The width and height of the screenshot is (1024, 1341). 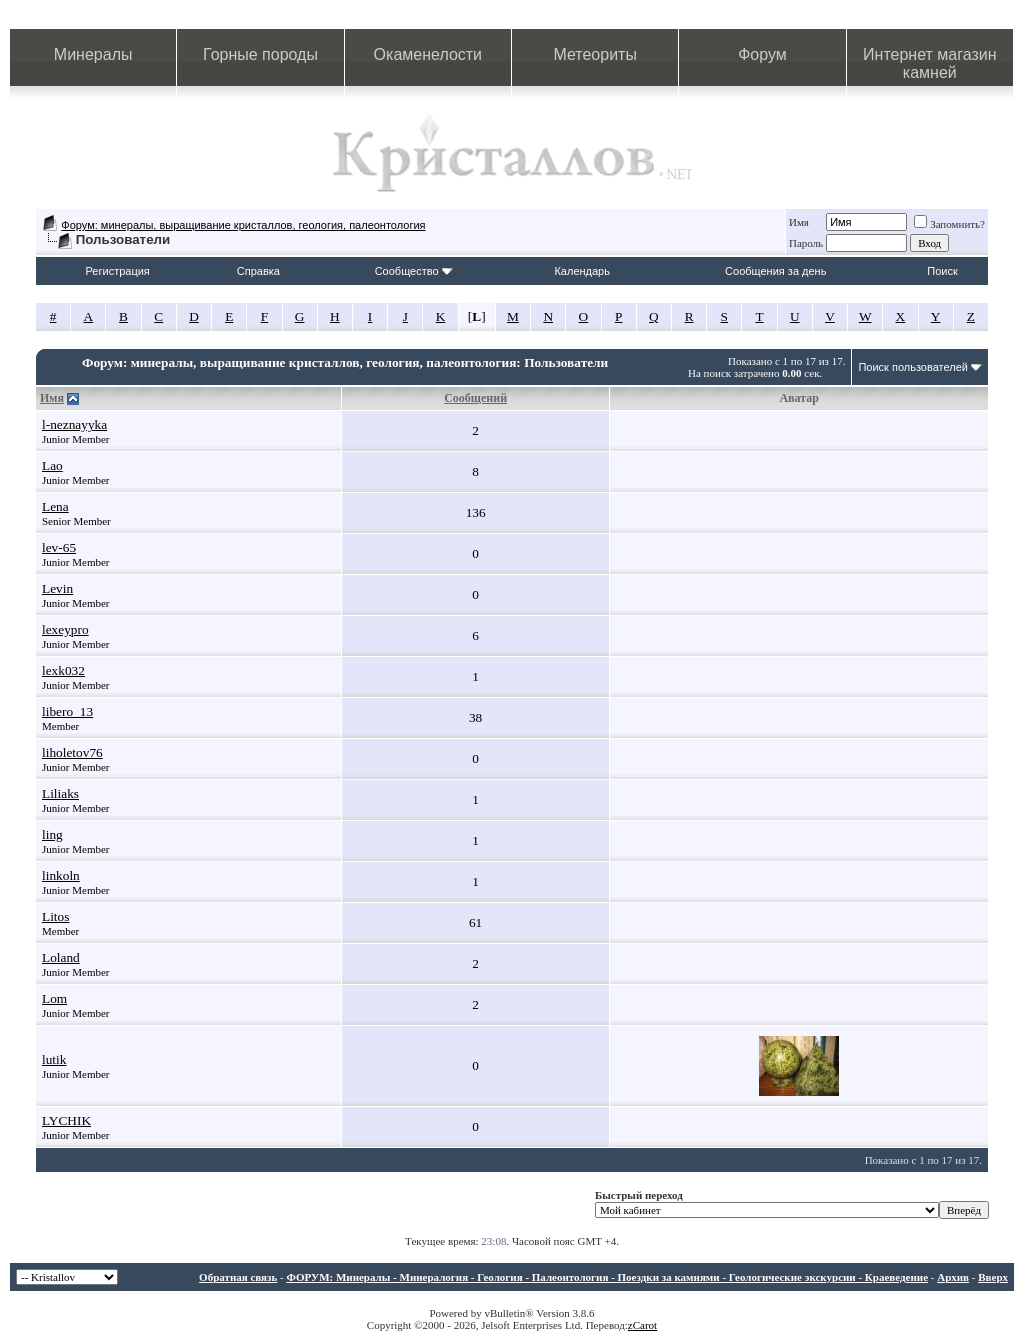 What do you see at coordinates (63, 670) in the screenshot?
I see `lexk032` at bounding box center [63, 670].